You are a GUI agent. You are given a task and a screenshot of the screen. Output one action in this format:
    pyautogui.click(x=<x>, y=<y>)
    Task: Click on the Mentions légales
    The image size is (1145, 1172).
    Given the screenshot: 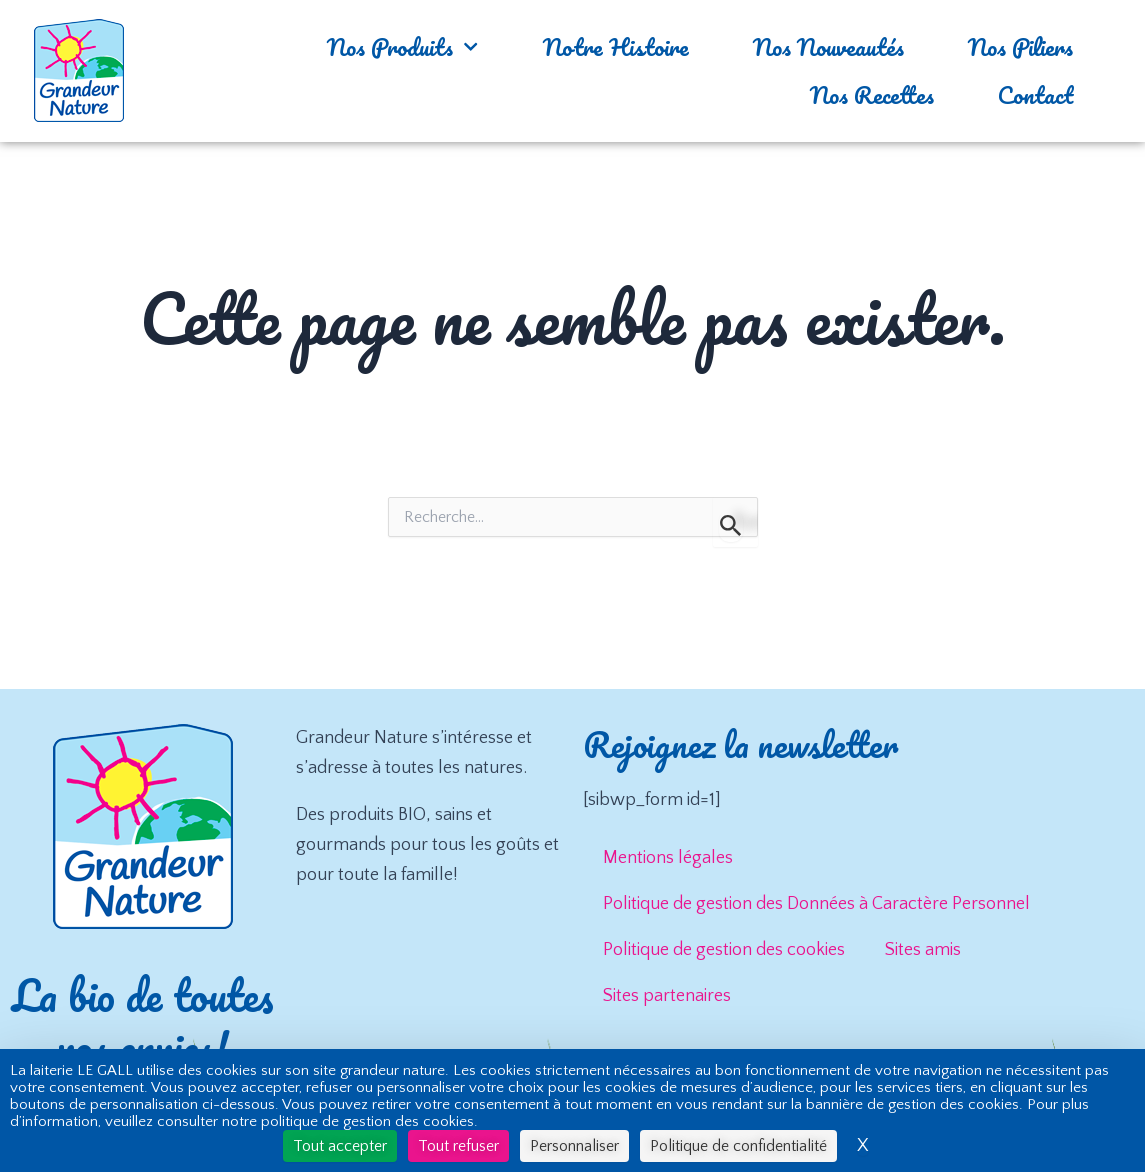 What is the action you would take?
    pyautogui.click(x=668, y=858)
    